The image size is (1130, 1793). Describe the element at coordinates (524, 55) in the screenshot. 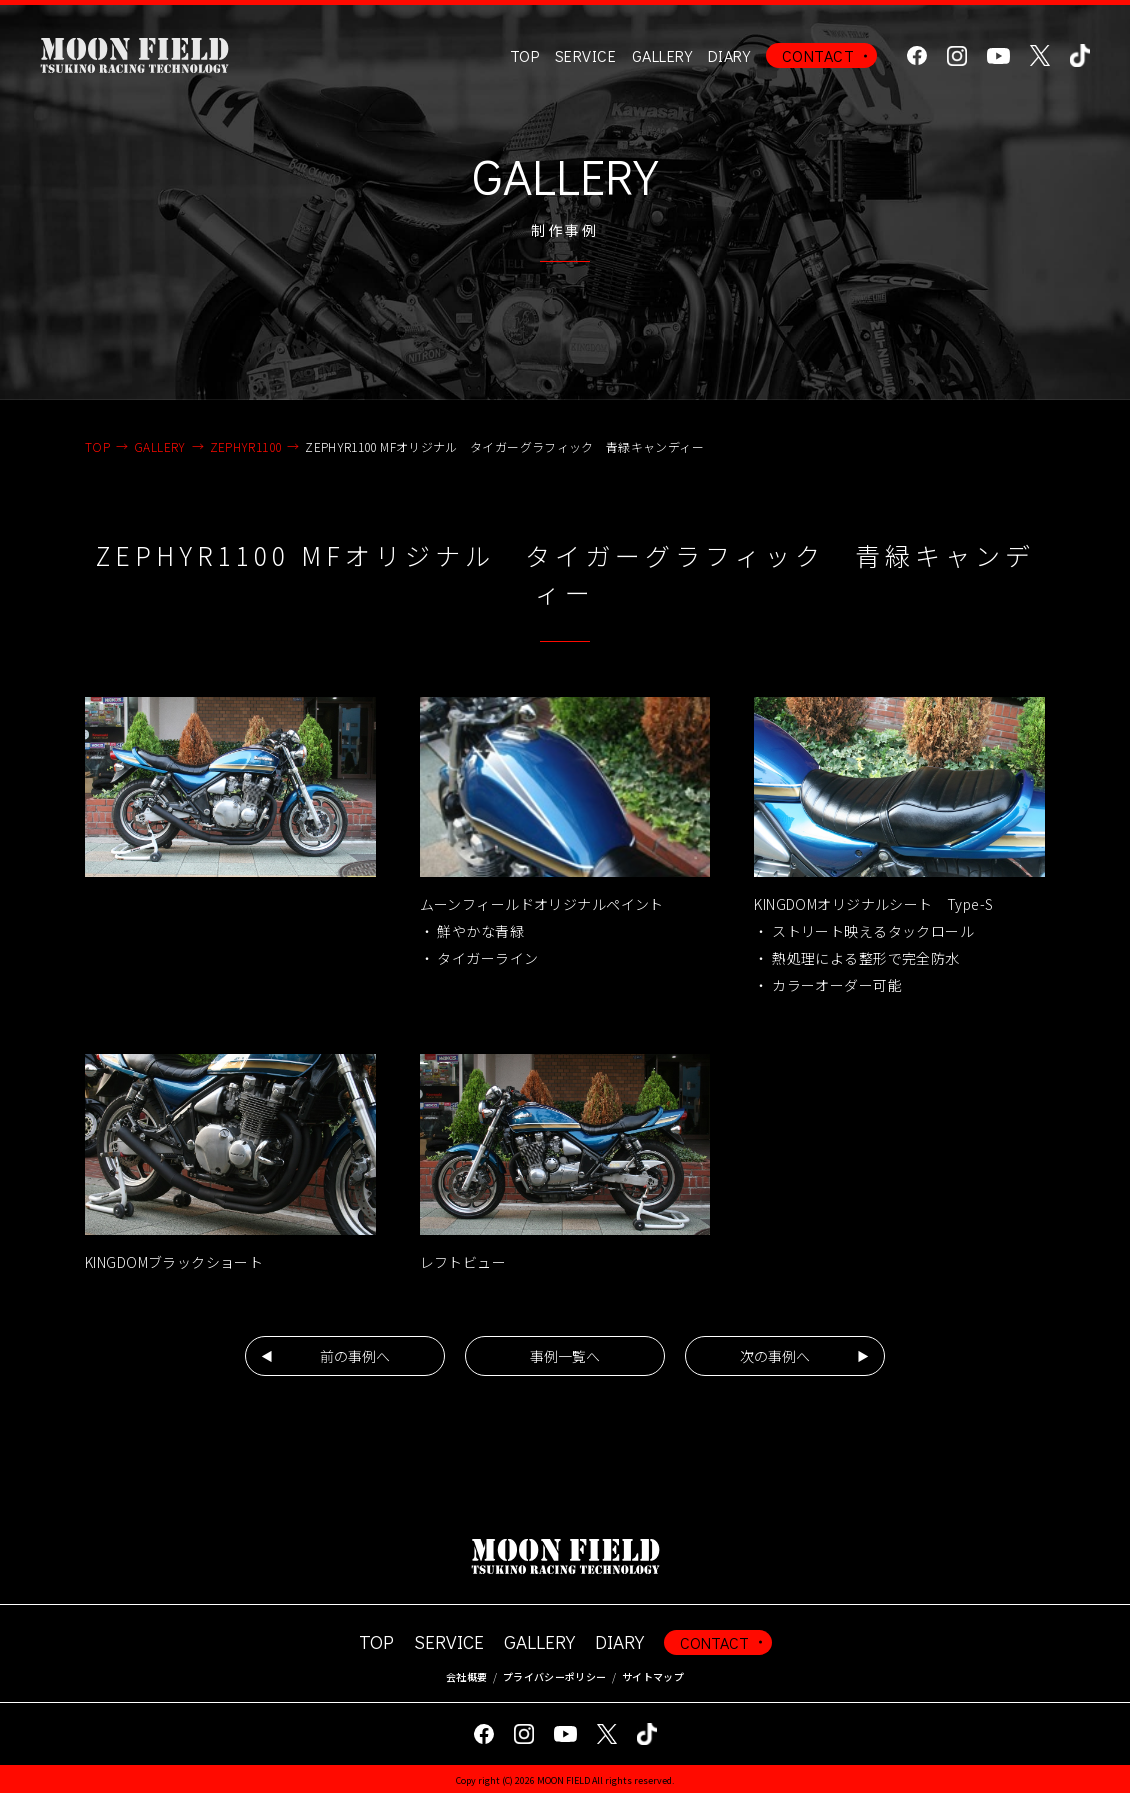

I see `TOP` at that location.